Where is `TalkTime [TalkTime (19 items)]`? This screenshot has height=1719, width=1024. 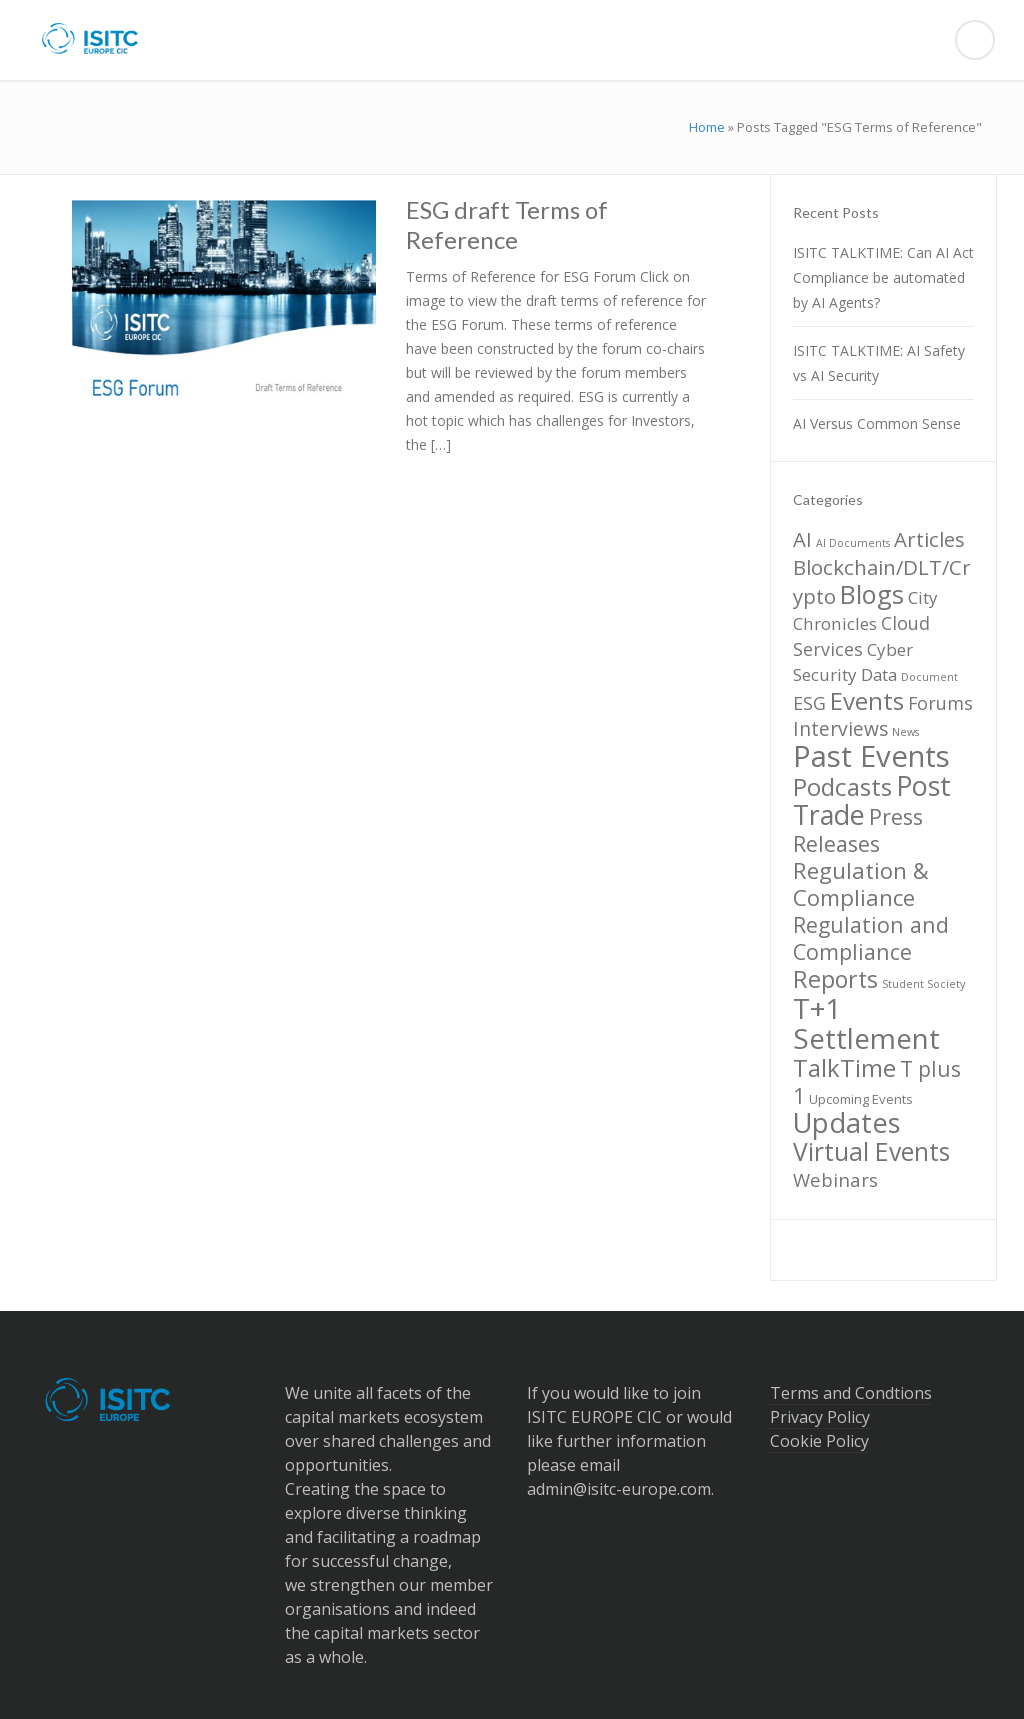
TalkTime [TalkTime (19 items)] is located at coordinates (844, 1068).